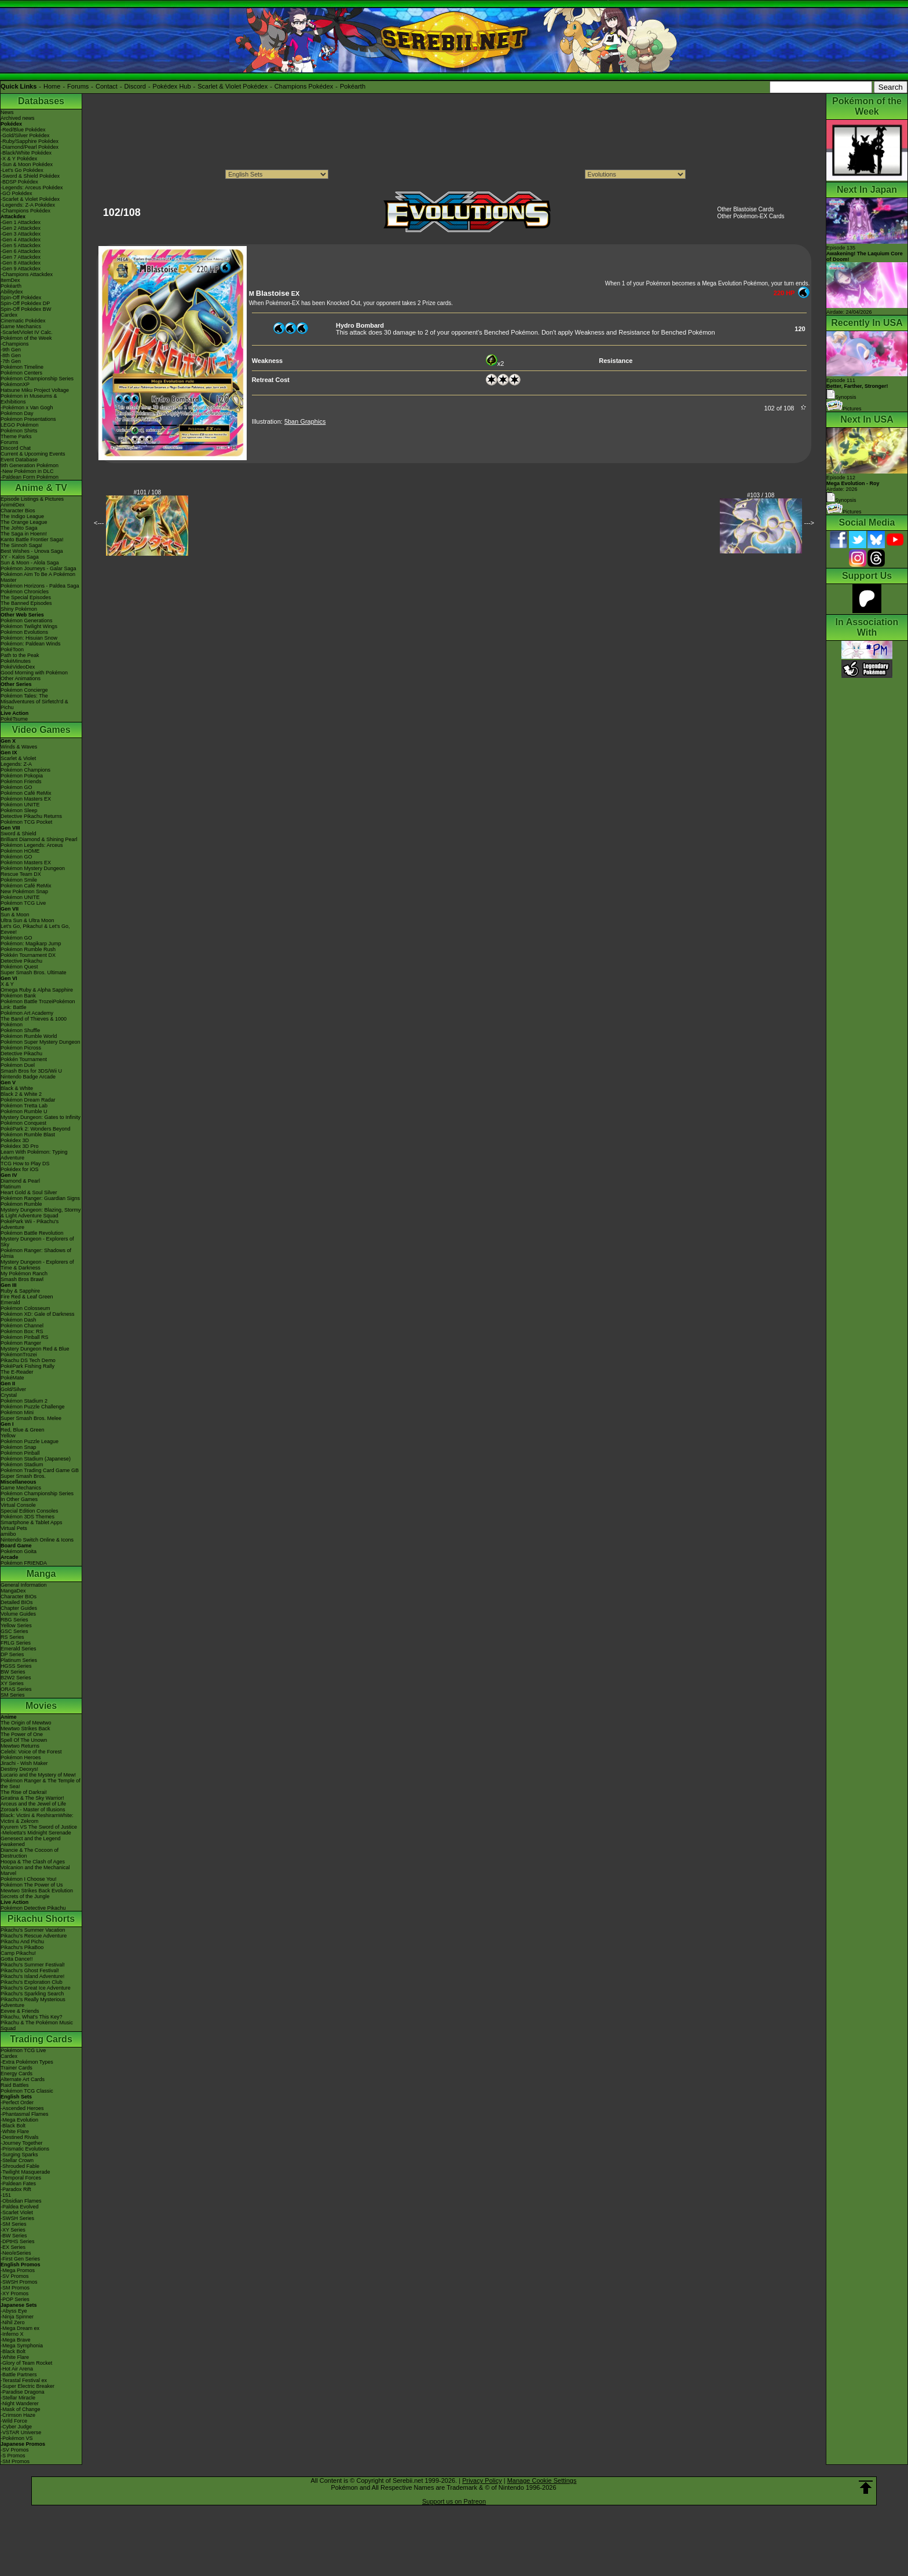 This screenshot has width=908, height=2576. I want to click on Pokémon Heroes, so click(21, 1757).